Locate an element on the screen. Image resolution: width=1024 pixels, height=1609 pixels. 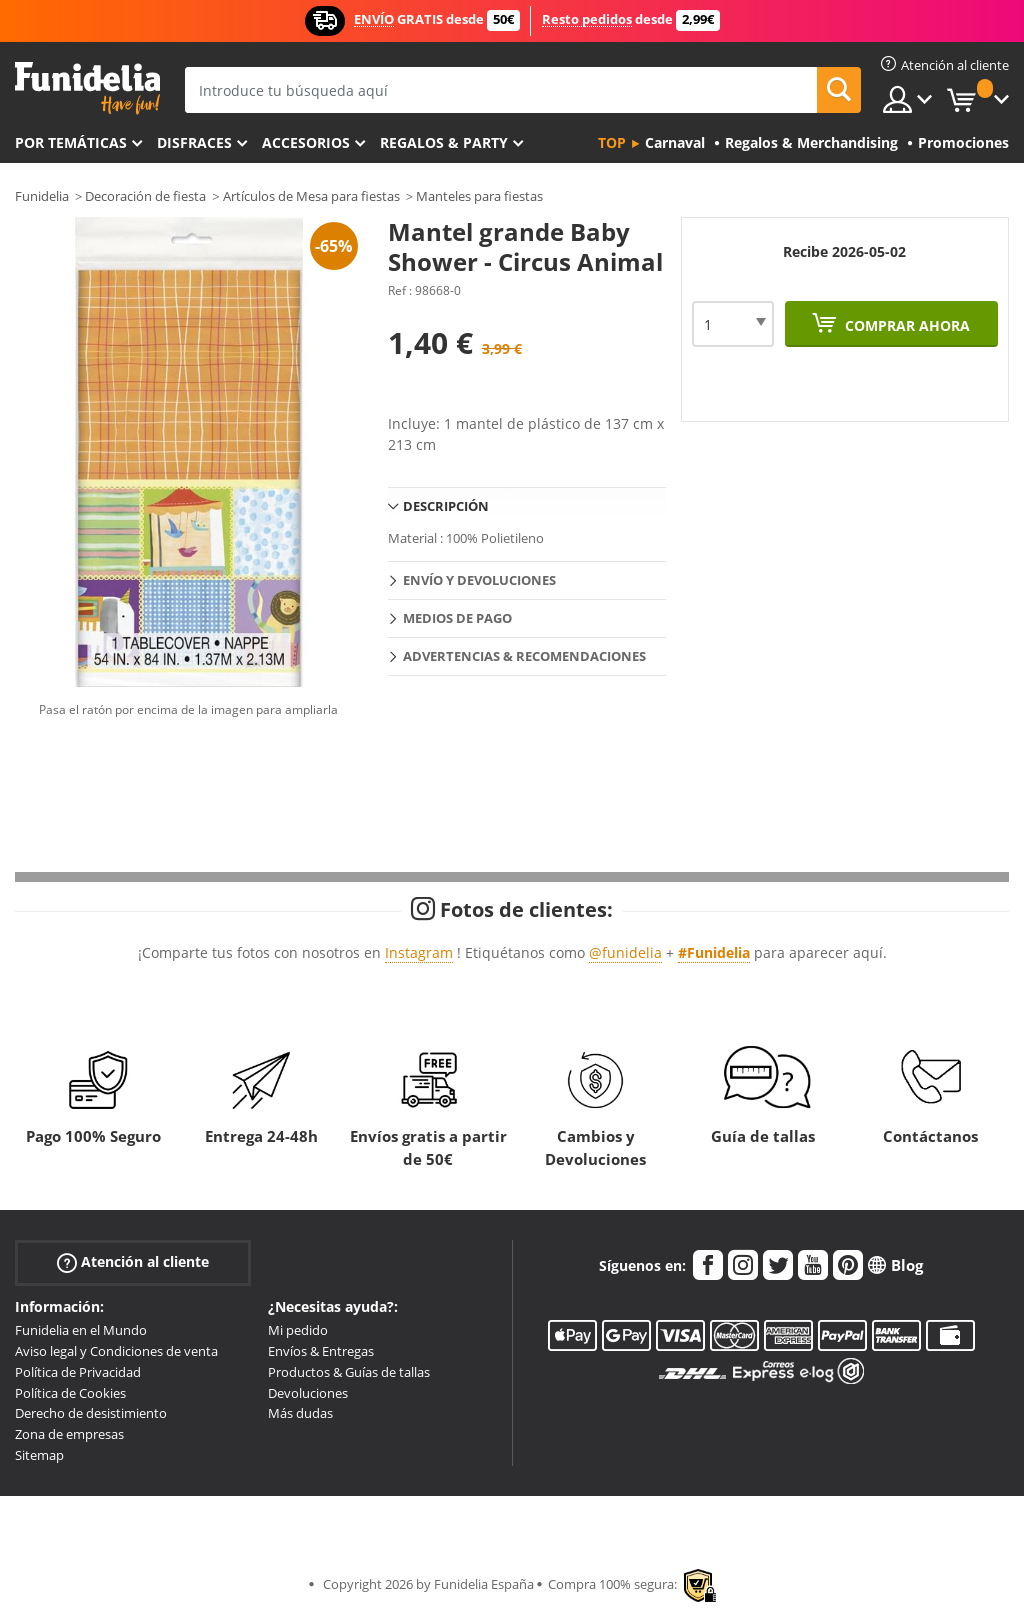
Disfraces is located at coordinates (194, 142).